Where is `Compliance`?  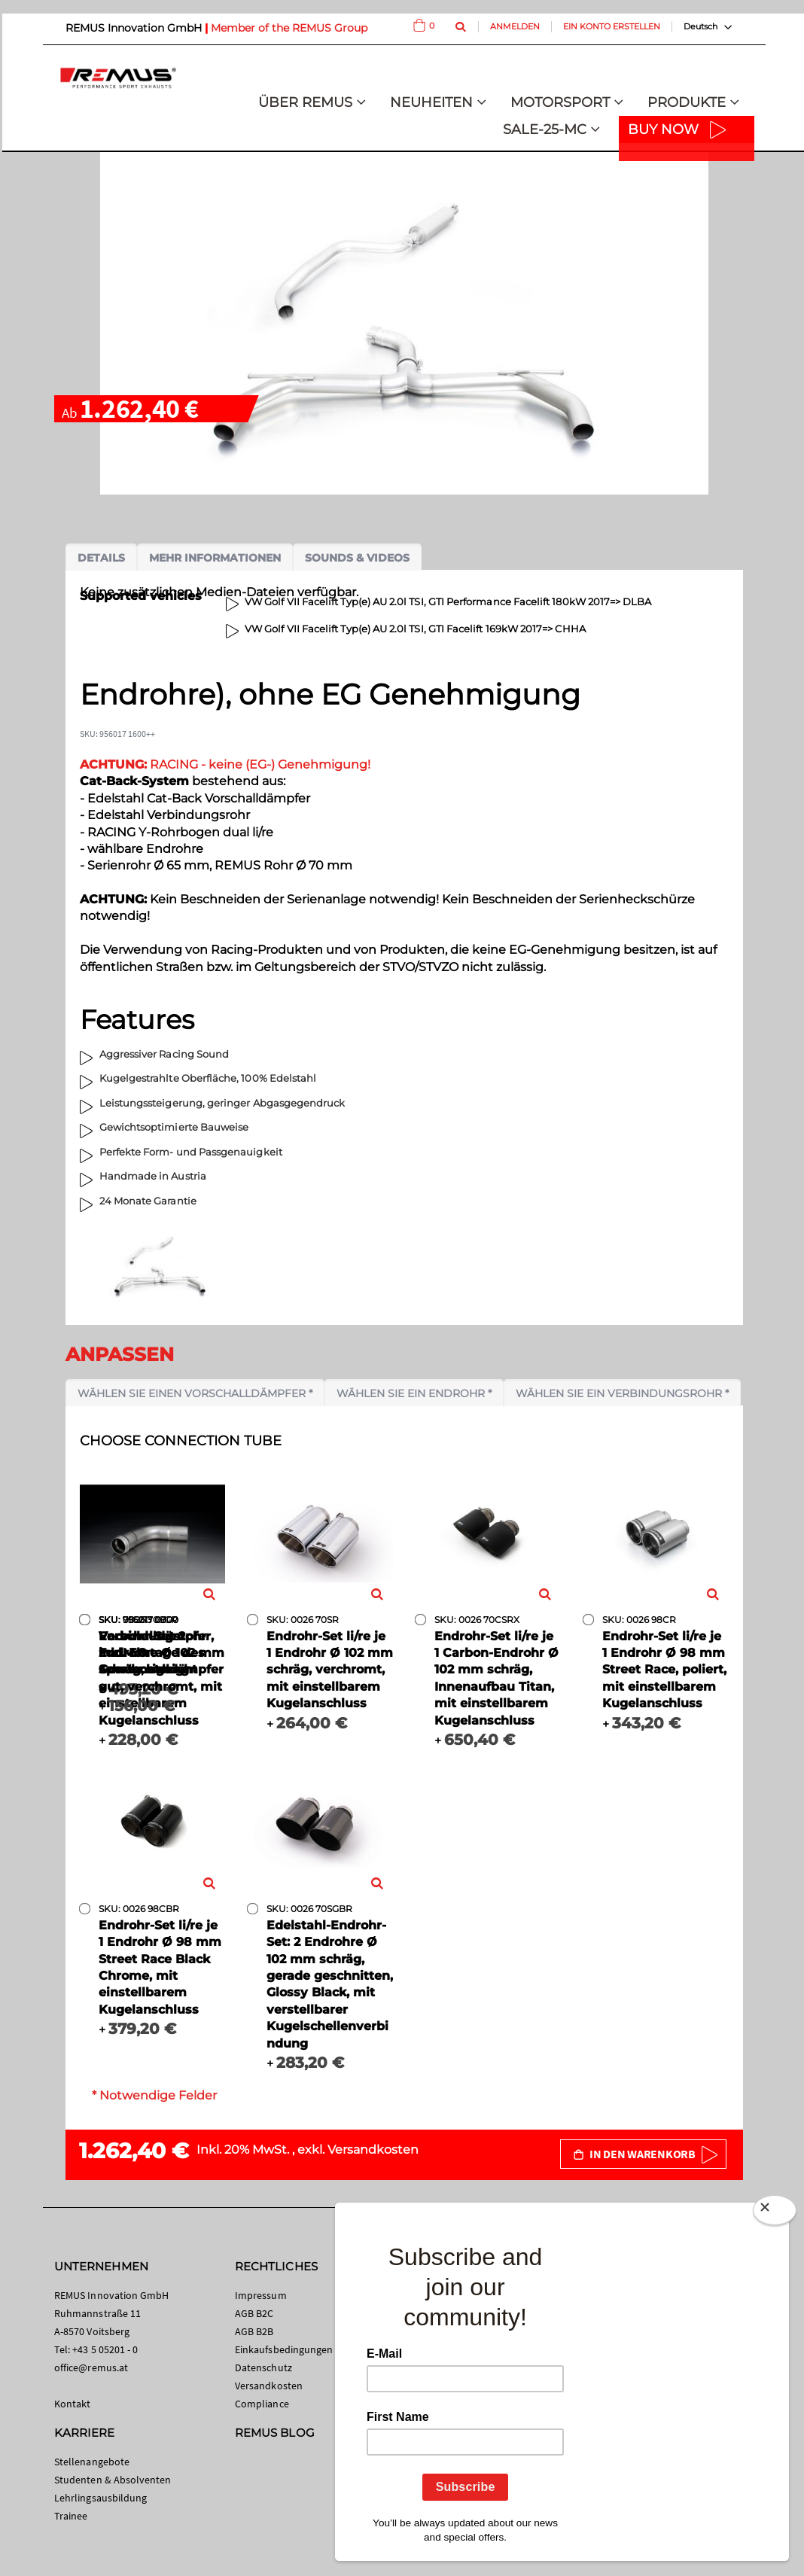
Compliance is located at coordinates (262, 2403).